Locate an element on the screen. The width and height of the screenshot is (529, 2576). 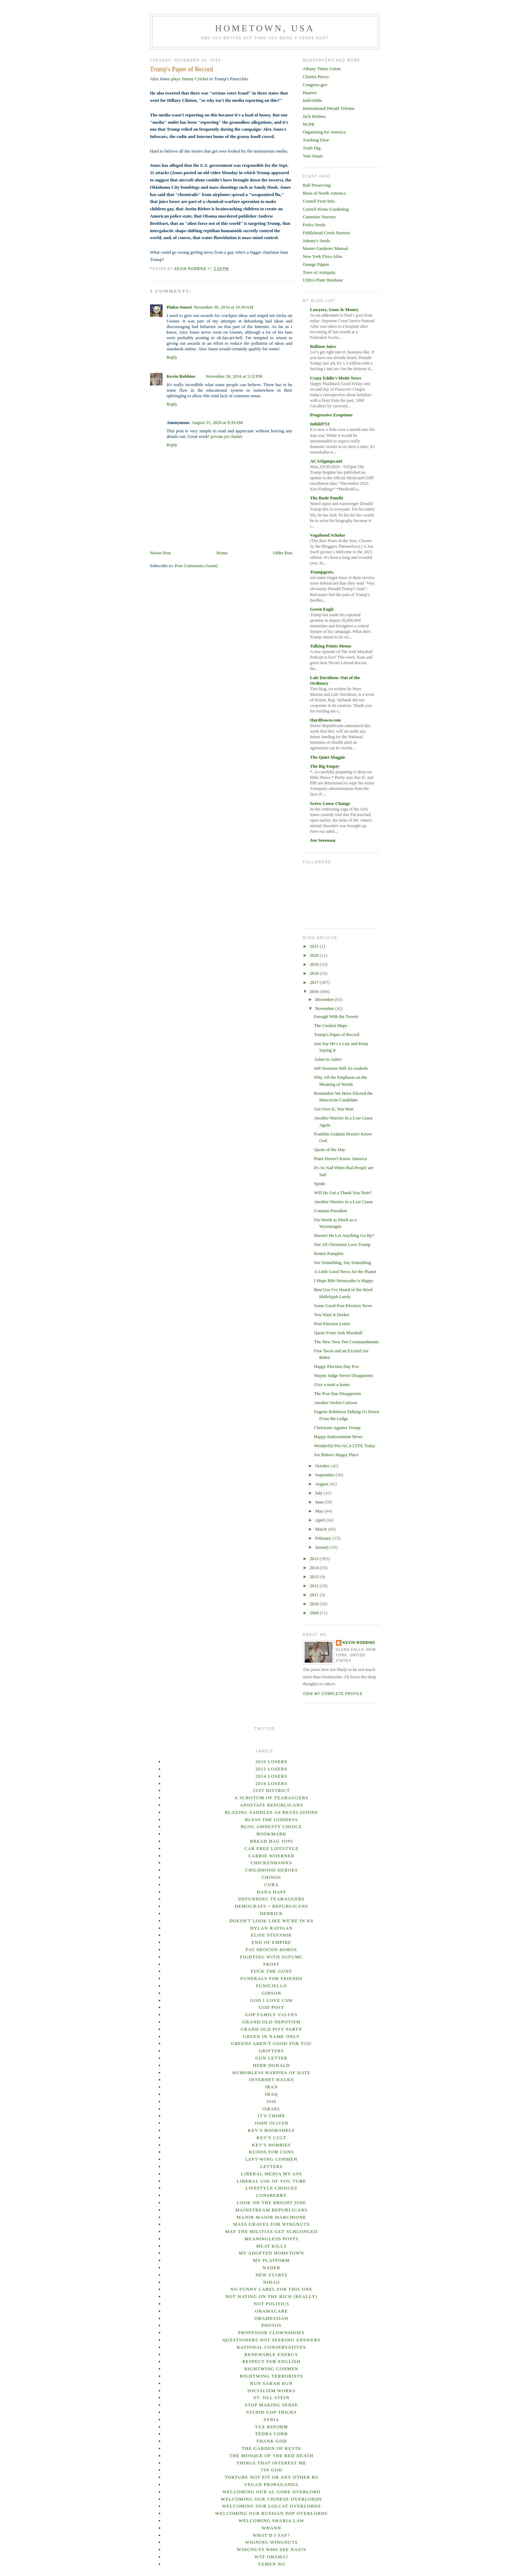
Newer Post is located at coordinates (160, 552).